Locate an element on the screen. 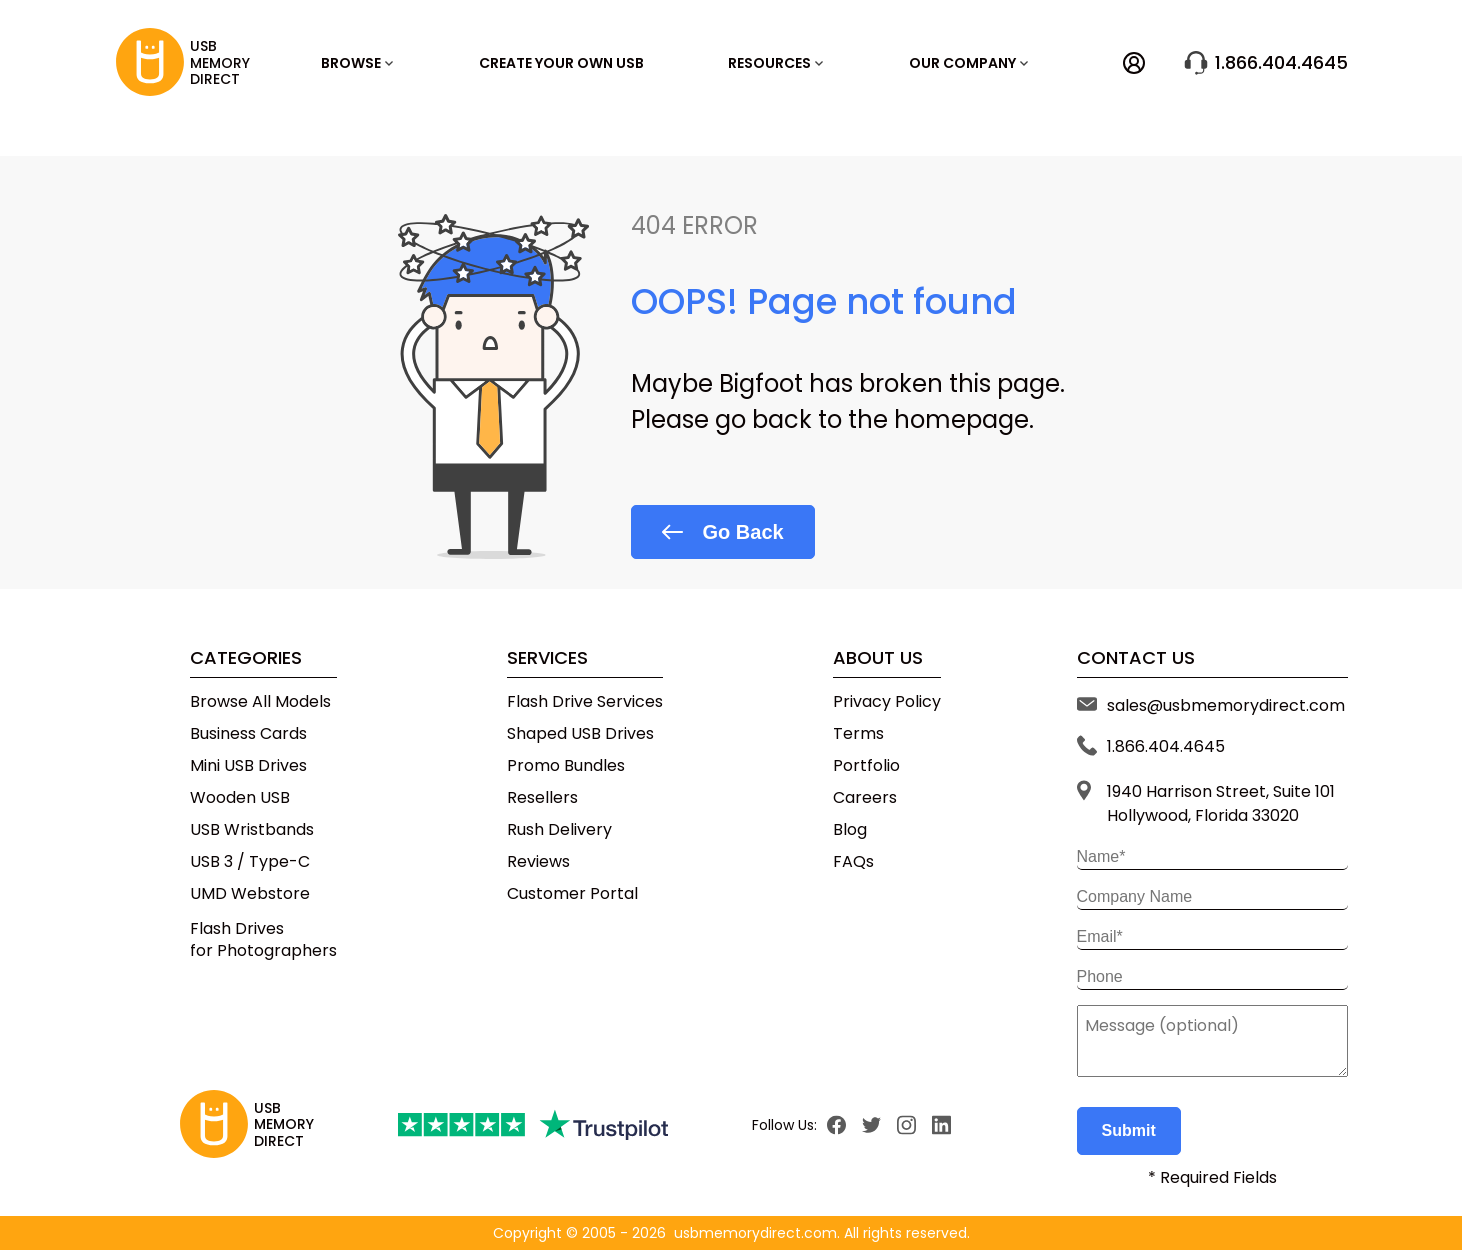 The image size is (1462, 1250). 1.866.404.4645 is located at coordinates (1266, 63).